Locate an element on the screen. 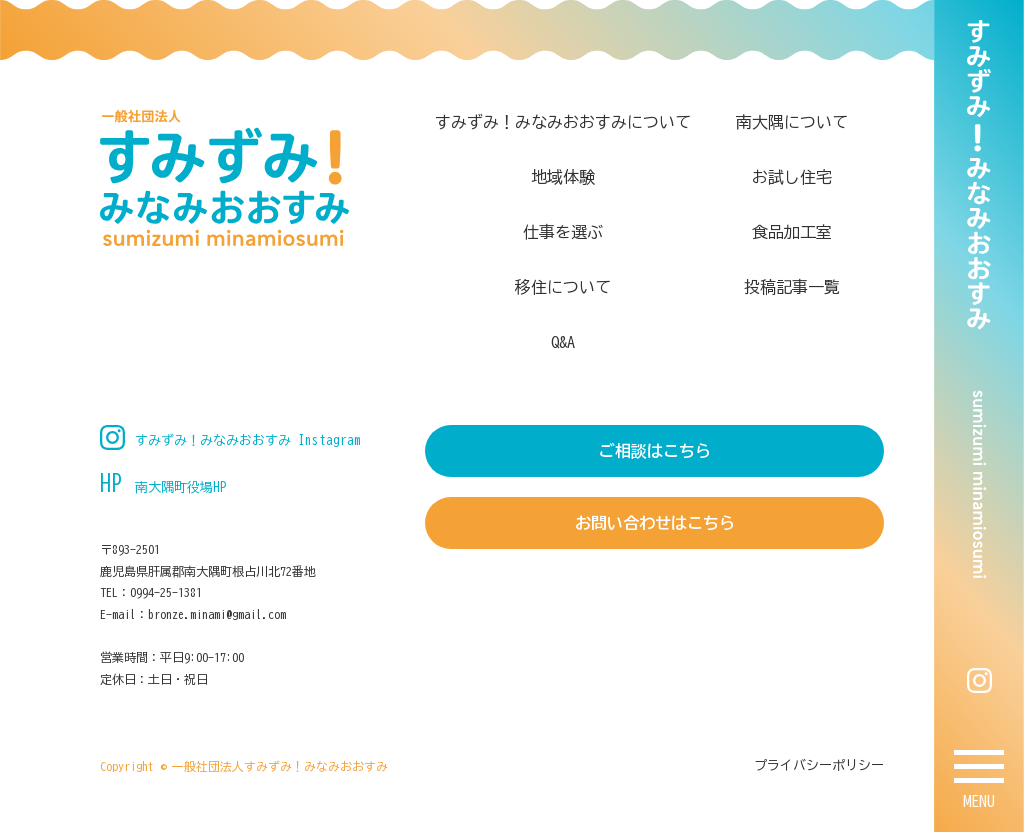 The image size is (1024, 832). 南大隅について is located at coordinates (792, 122).